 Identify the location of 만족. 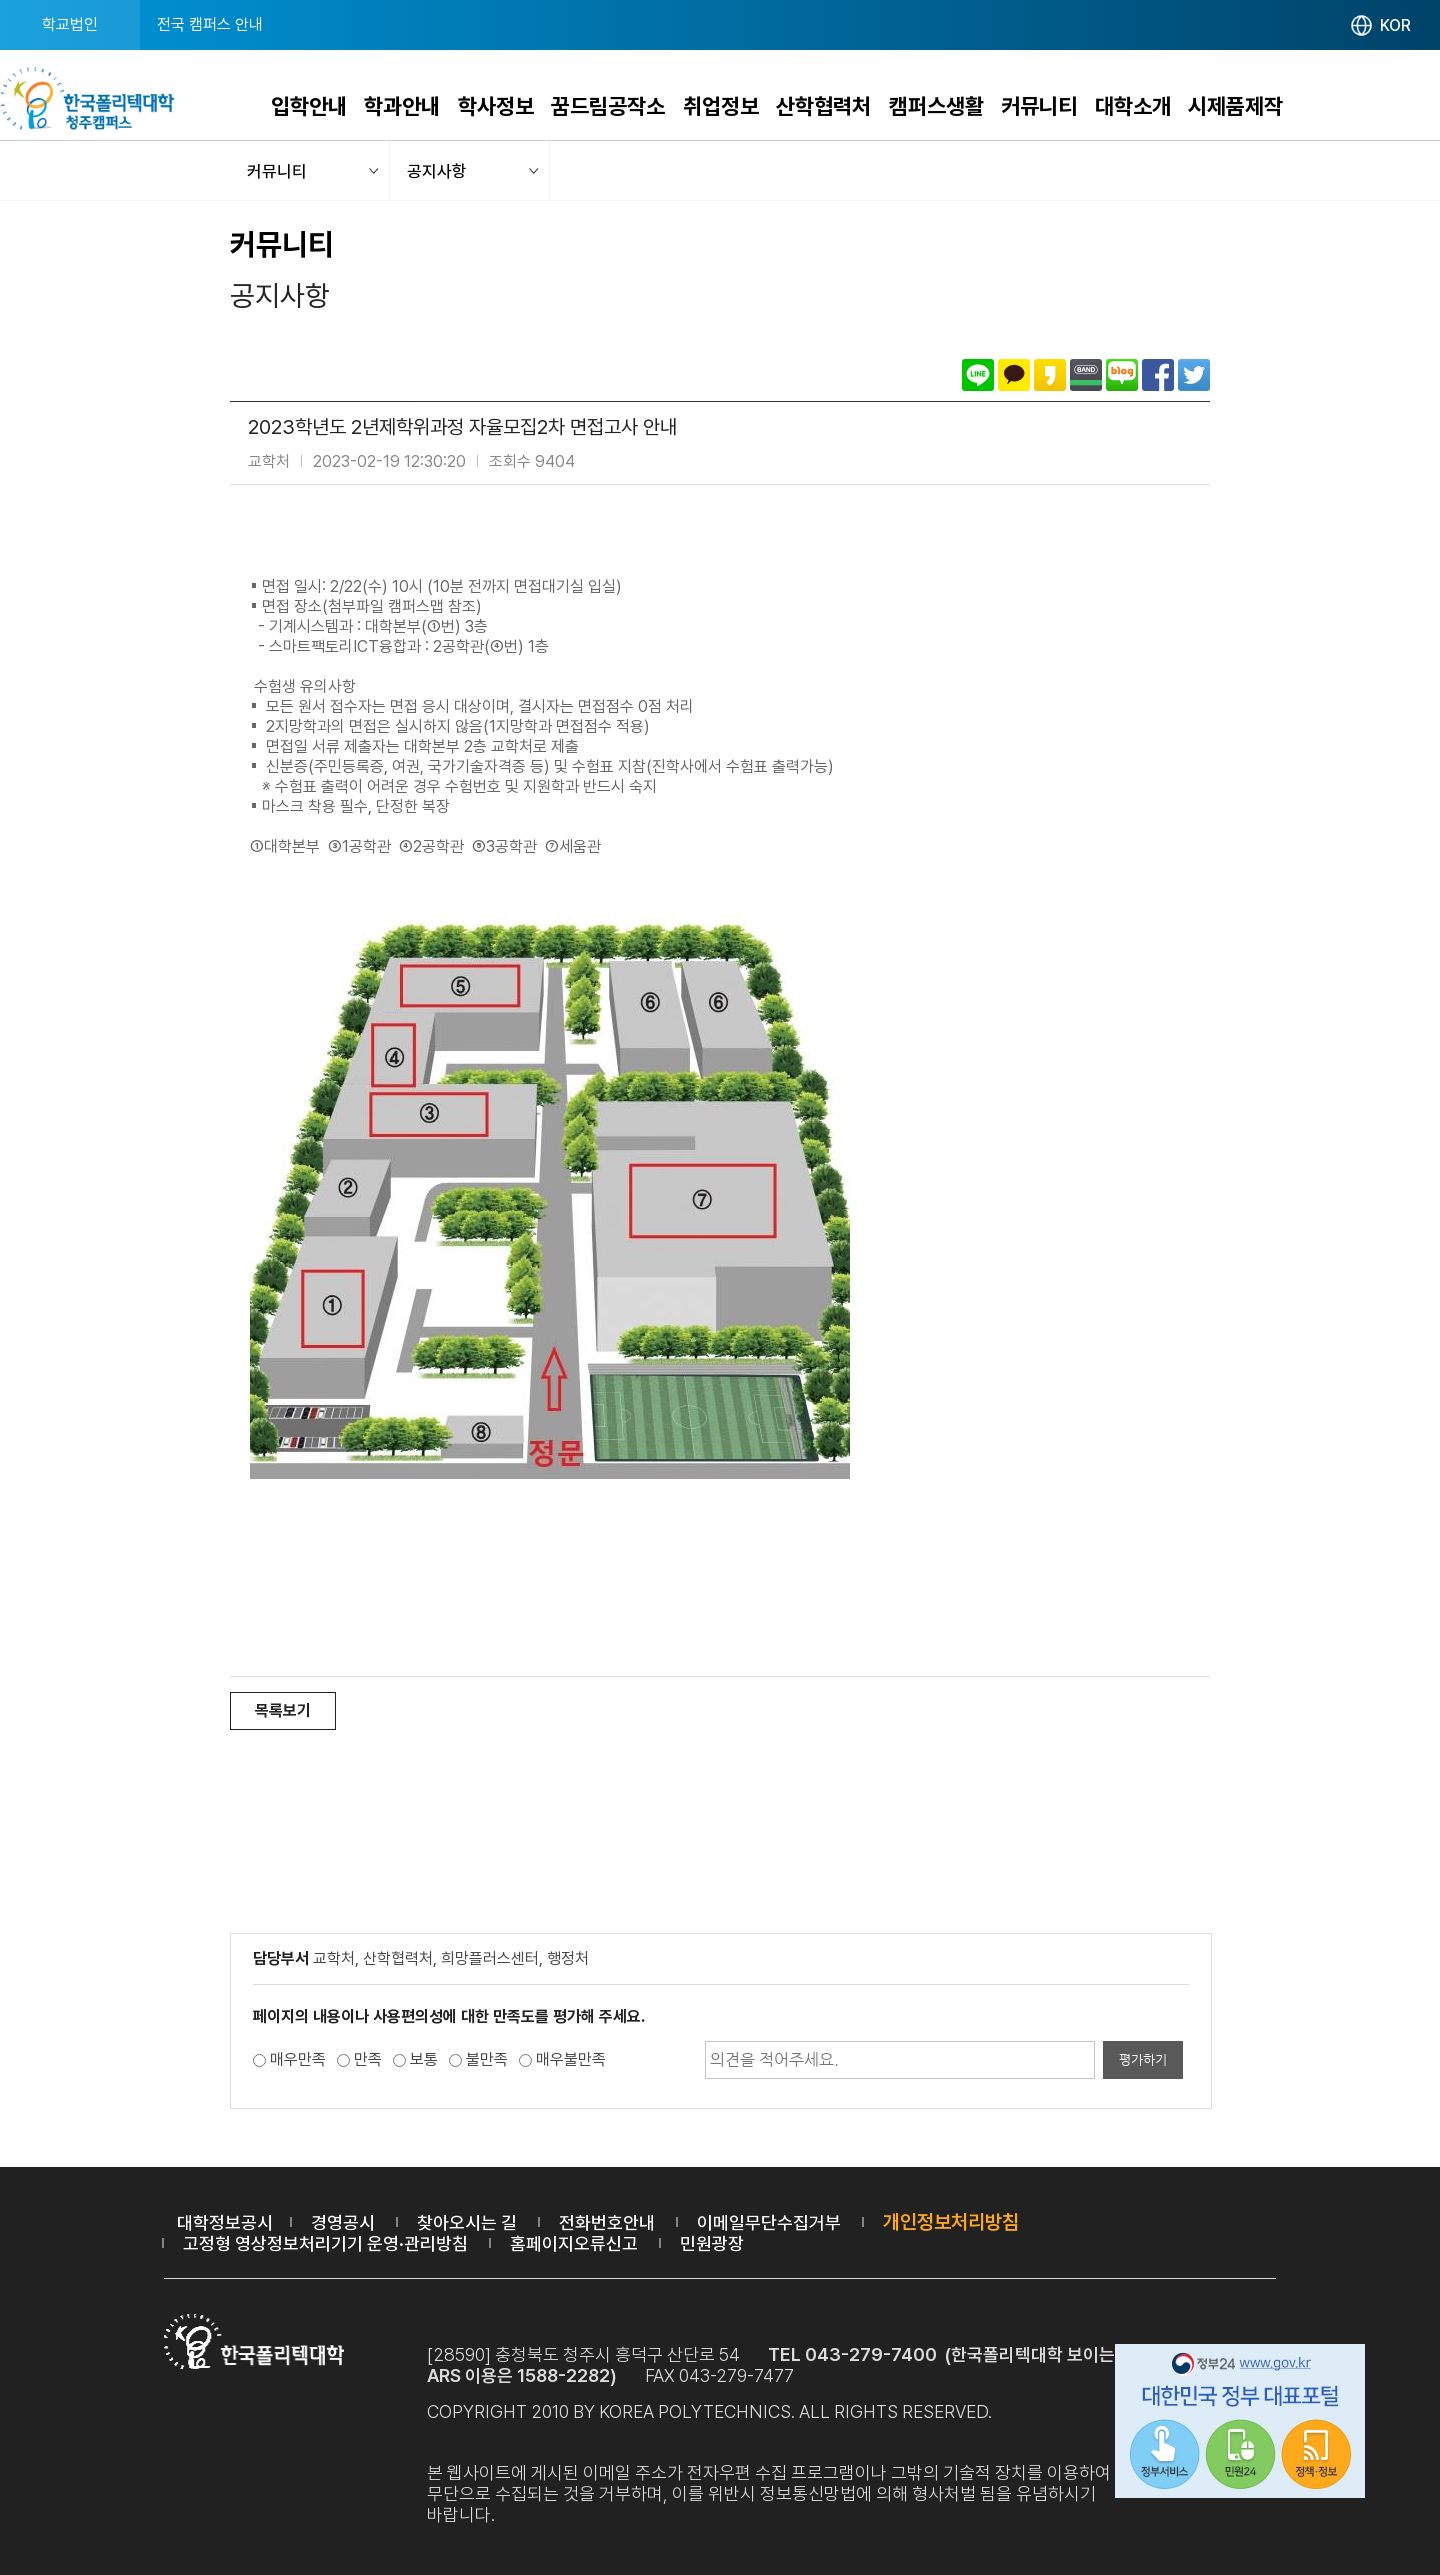
(368, 2059).